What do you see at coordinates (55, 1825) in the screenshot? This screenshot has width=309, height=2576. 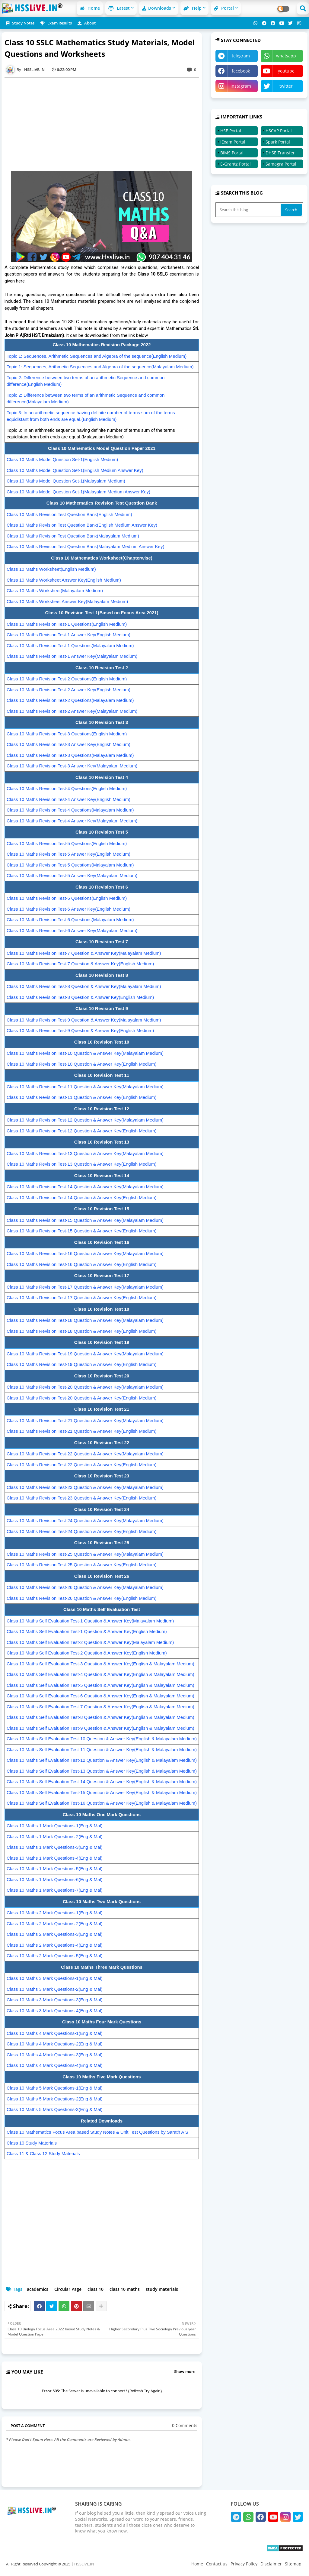 I see `Class 10 Maths 1 Mark Questions-1(Eng & Mal)` at bounding box center [55, 1825].